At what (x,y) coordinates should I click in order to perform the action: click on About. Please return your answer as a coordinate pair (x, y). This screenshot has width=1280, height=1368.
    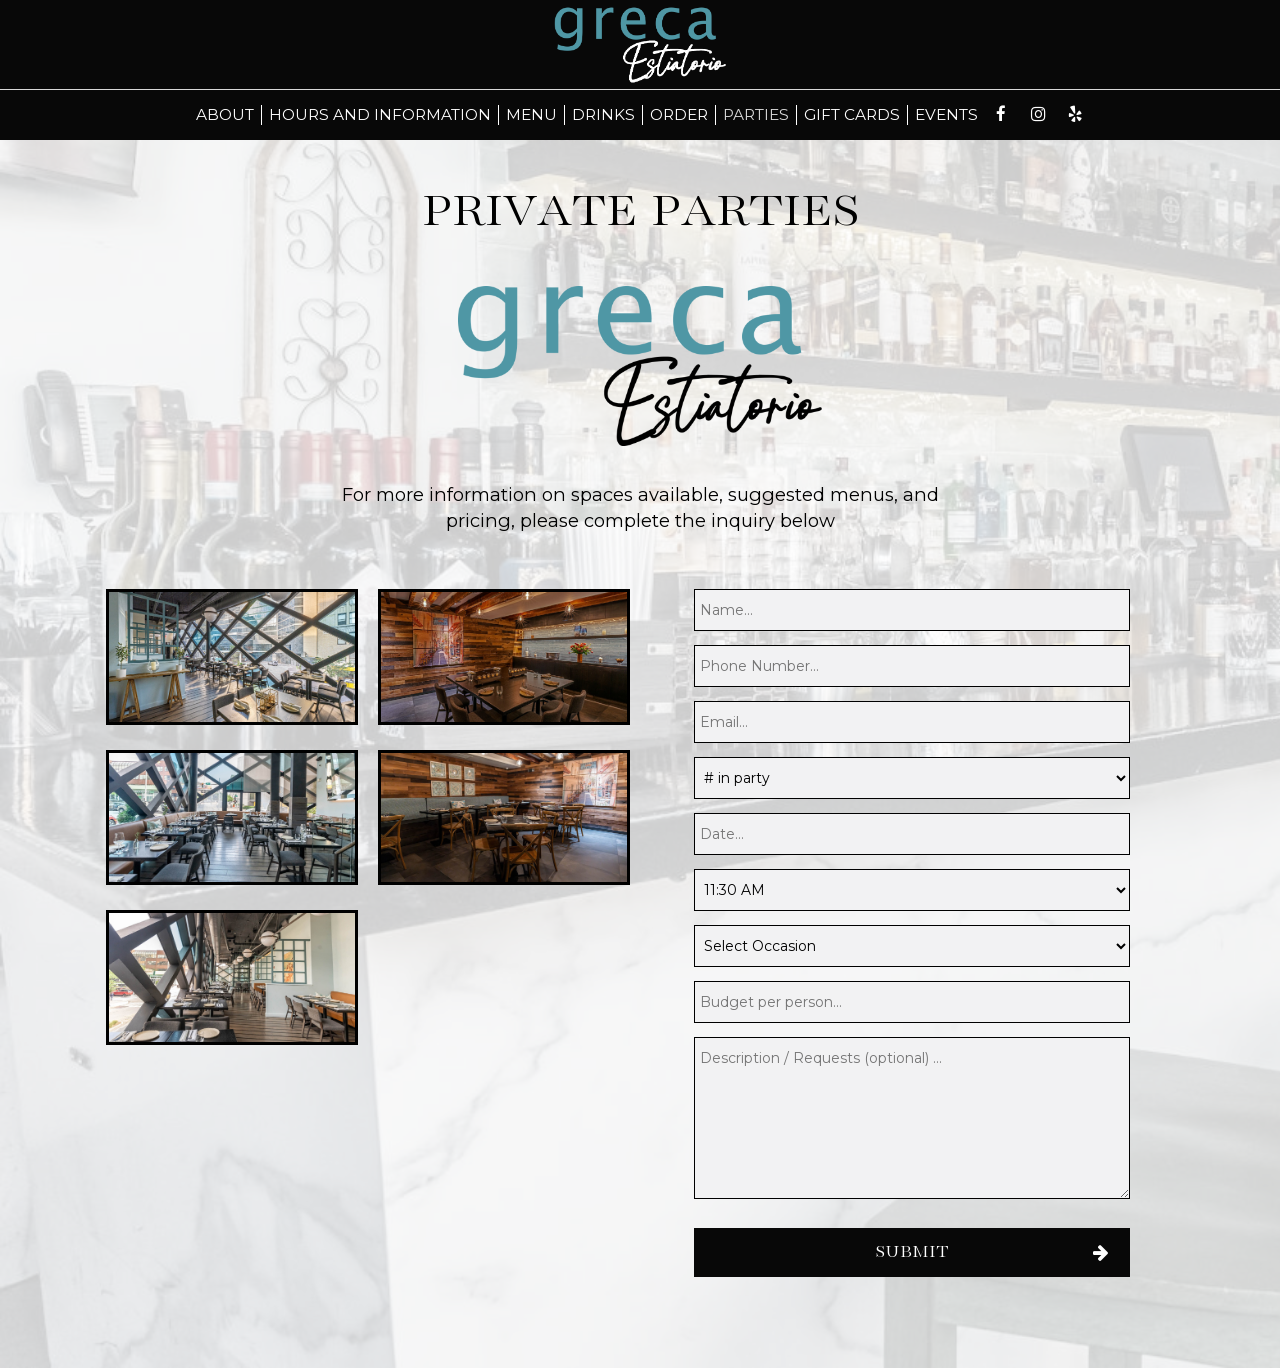
    Looking at the image, I should click on (225, 114).